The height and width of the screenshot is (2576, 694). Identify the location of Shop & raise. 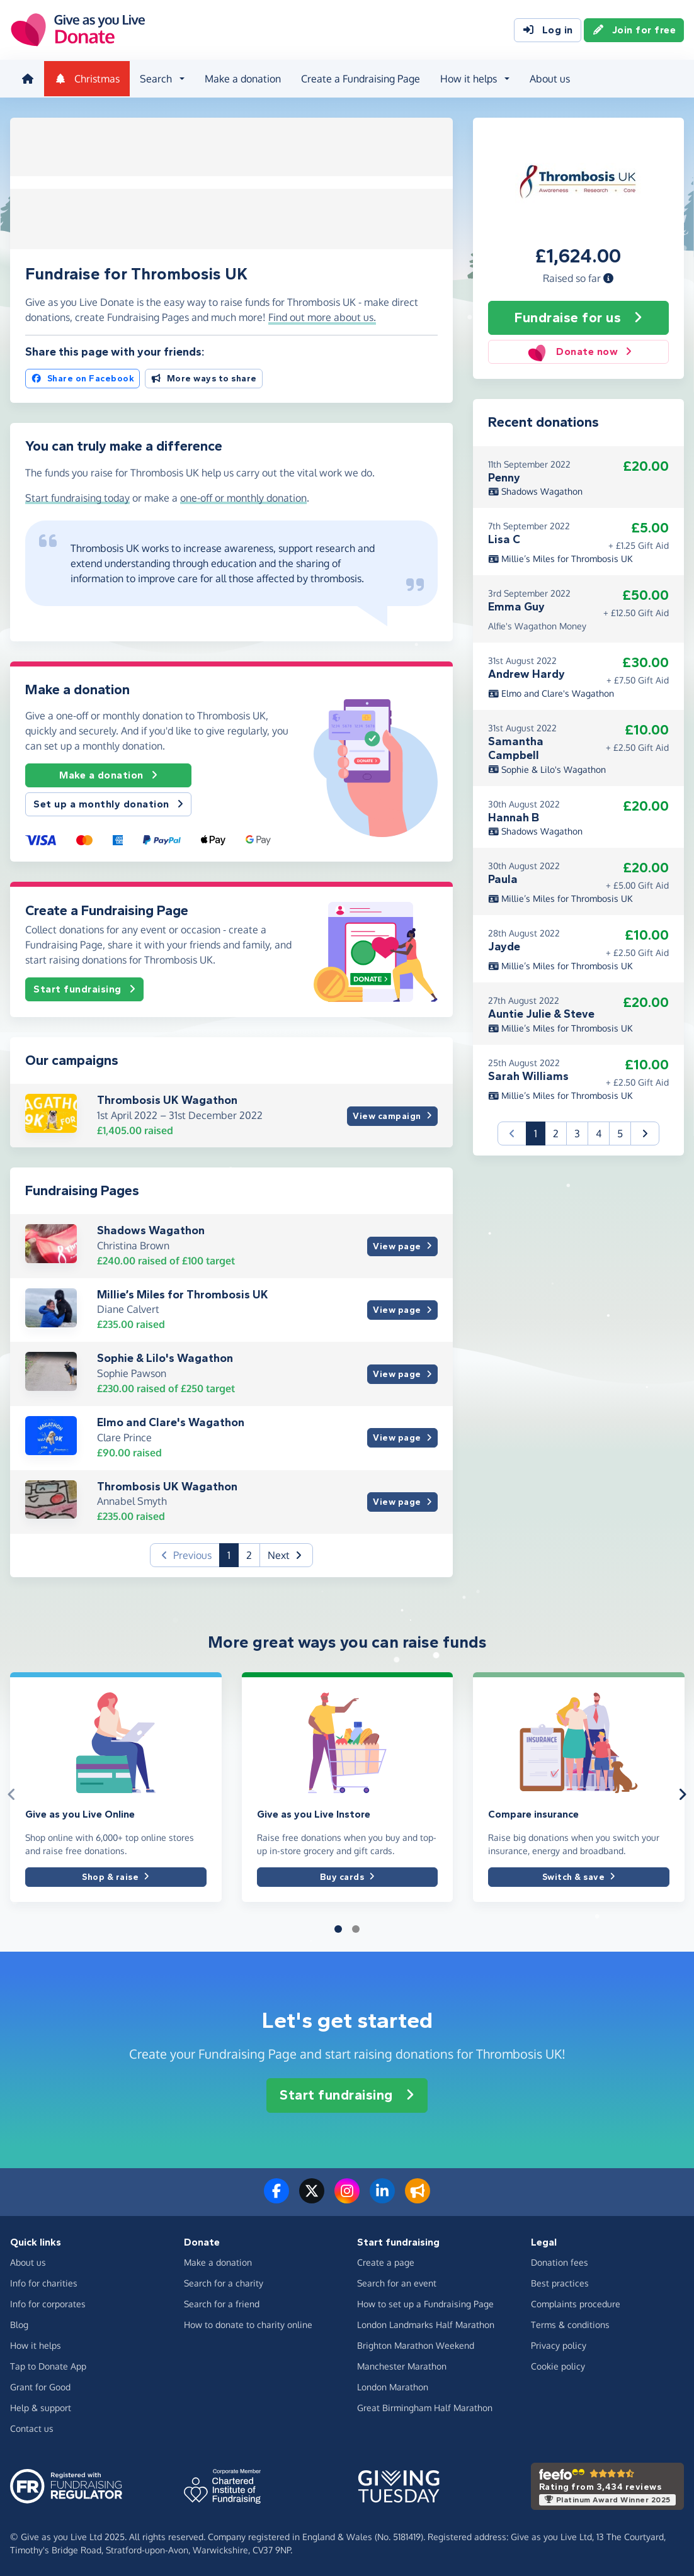
(115, 1875).